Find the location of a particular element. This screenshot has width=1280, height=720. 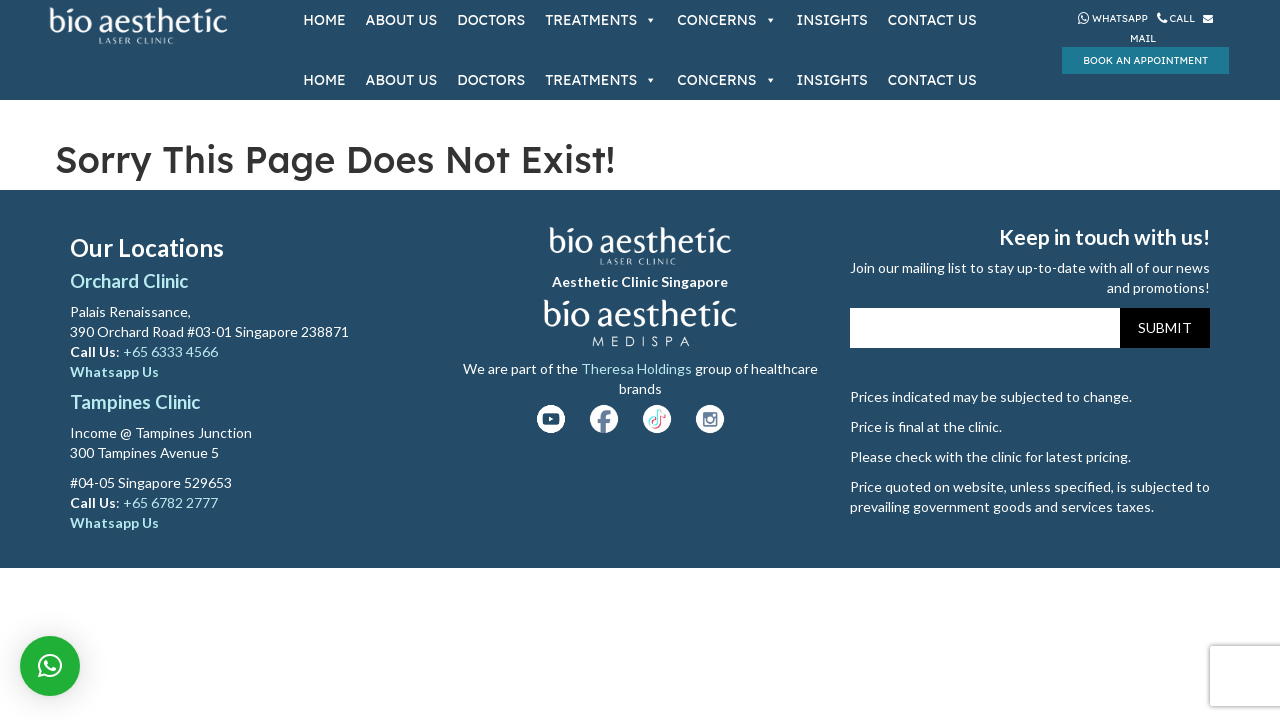

+65 6782 2777 is located at coordinates (170, 502).